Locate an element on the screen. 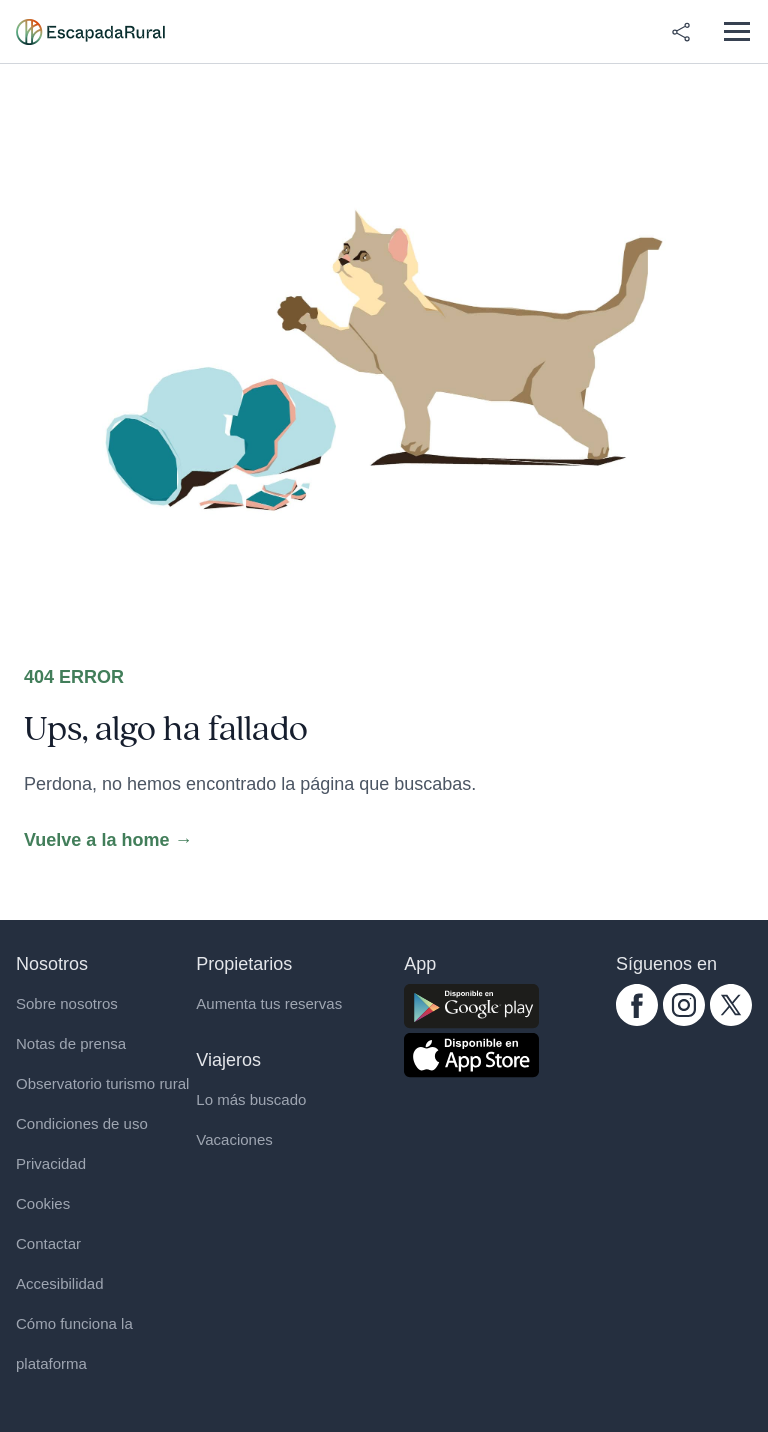 The height and width of the screenshot is (1432, 768). Condiciones de uso is located at coordinates (82, 1123).